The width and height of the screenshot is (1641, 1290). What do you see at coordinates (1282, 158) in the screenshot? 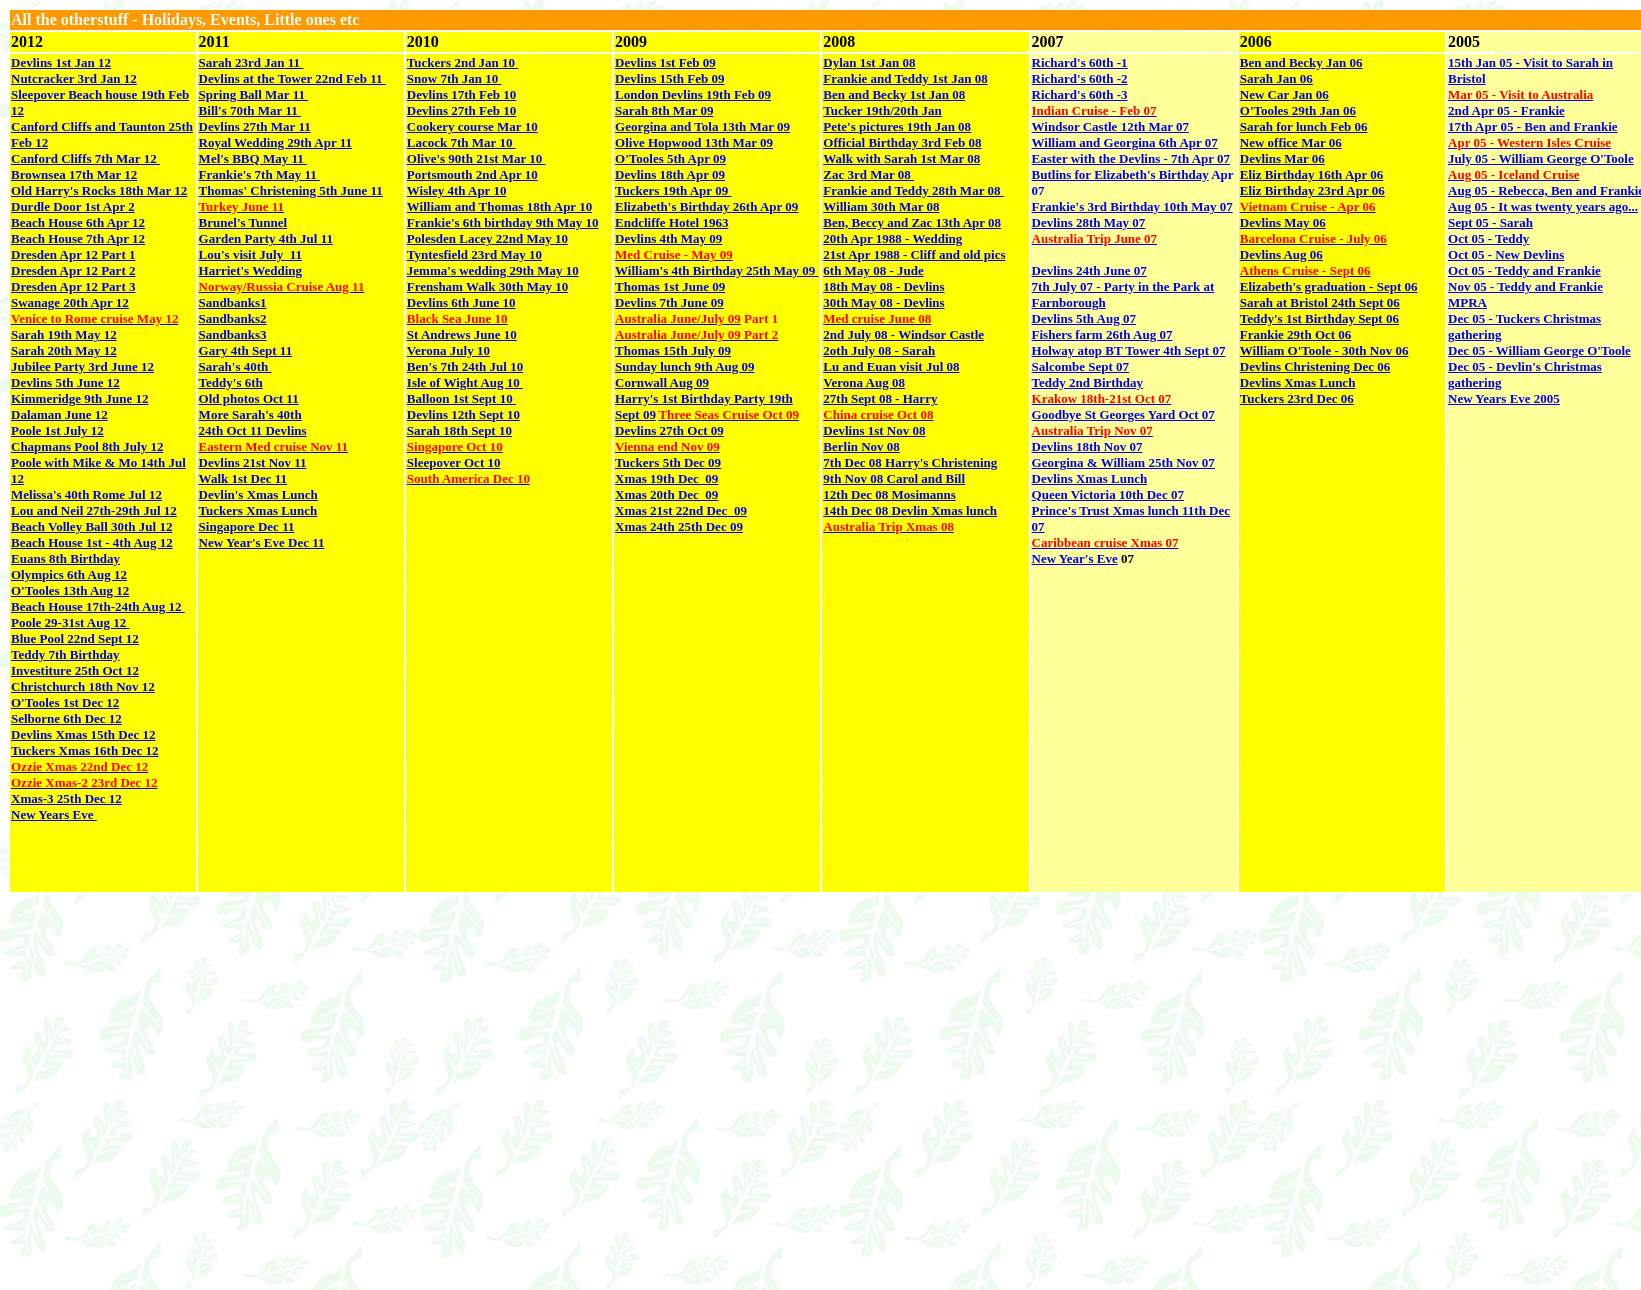
I see `Devlins Mar 06` at bounding box center [1282, 158].